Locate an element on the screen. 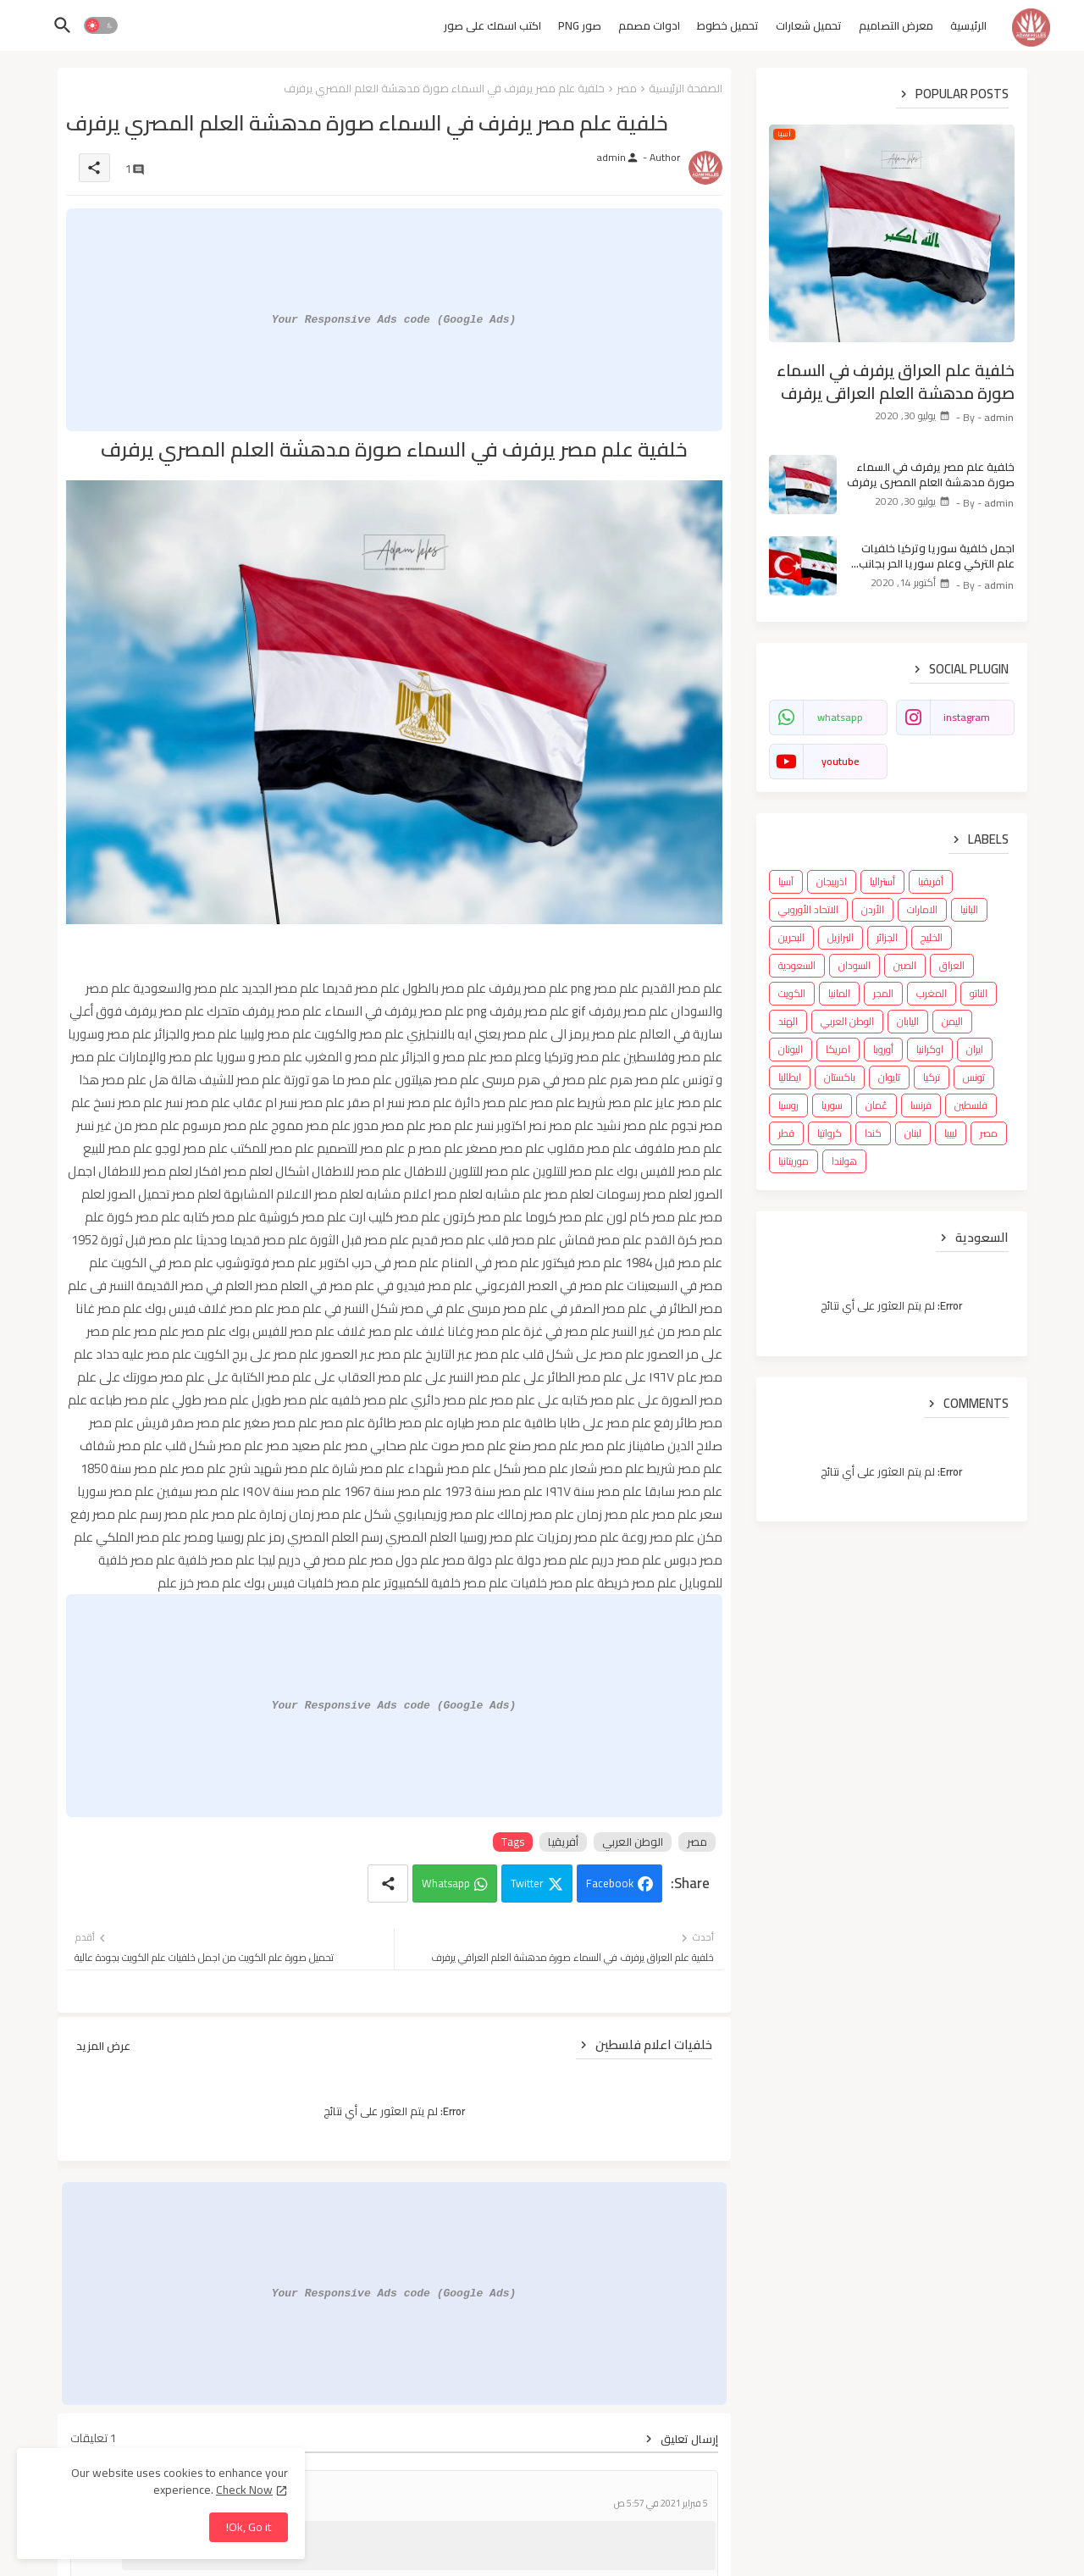  فرنسا is located at coordinates (921, 1105).